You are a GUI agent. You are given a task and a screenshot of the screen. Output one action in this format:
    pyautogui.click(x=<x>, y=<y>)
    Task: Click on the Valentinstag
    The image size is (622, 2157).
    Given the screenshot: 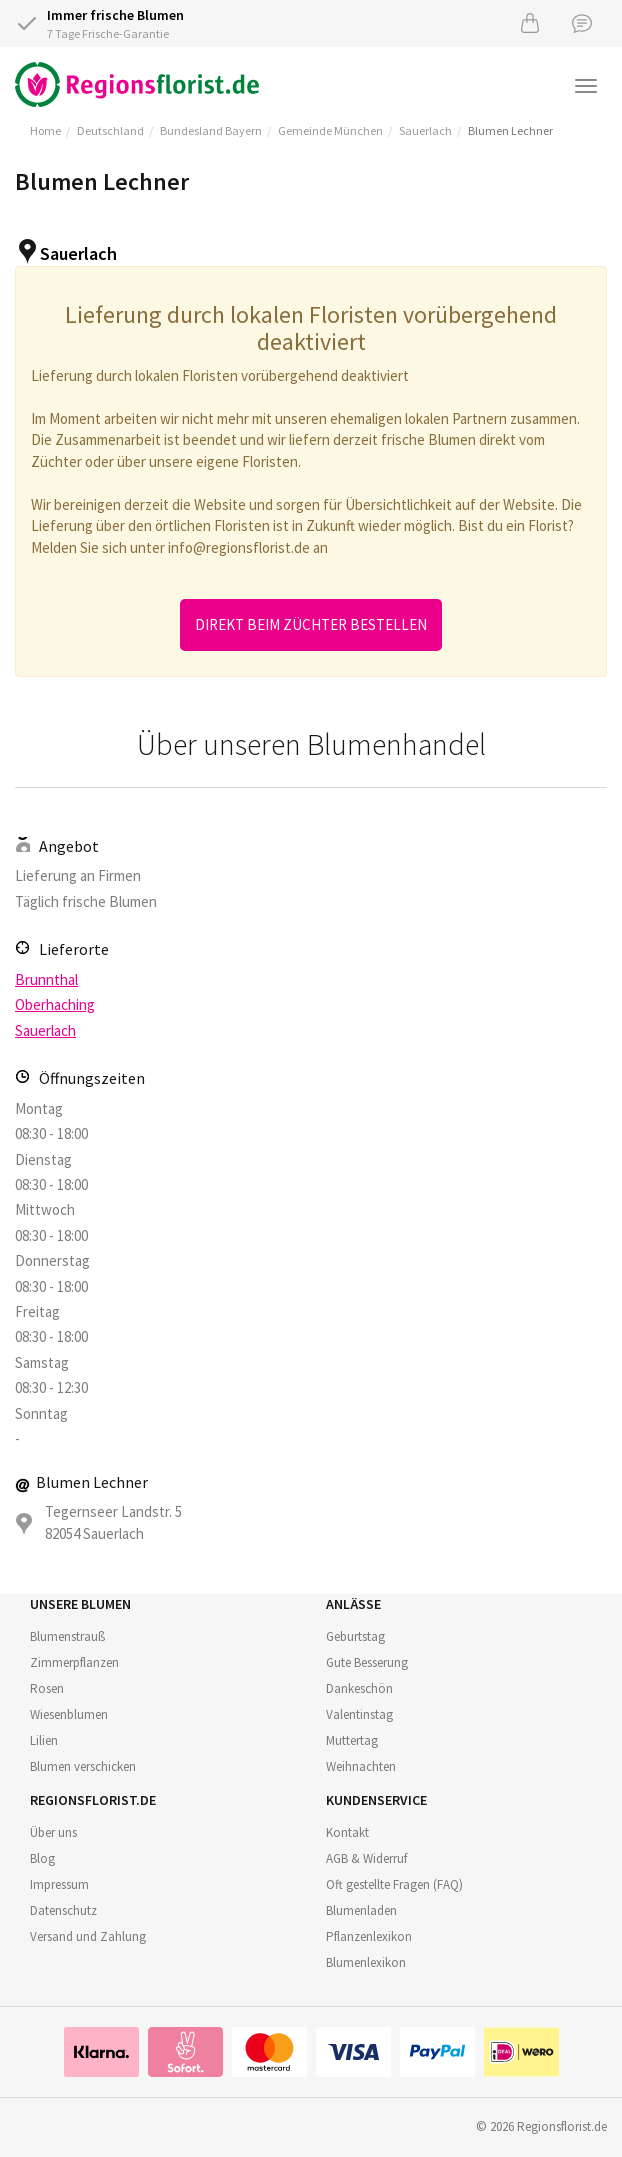 What is the action you would take?
    pyautogui.click(x=359, y=1714)
    